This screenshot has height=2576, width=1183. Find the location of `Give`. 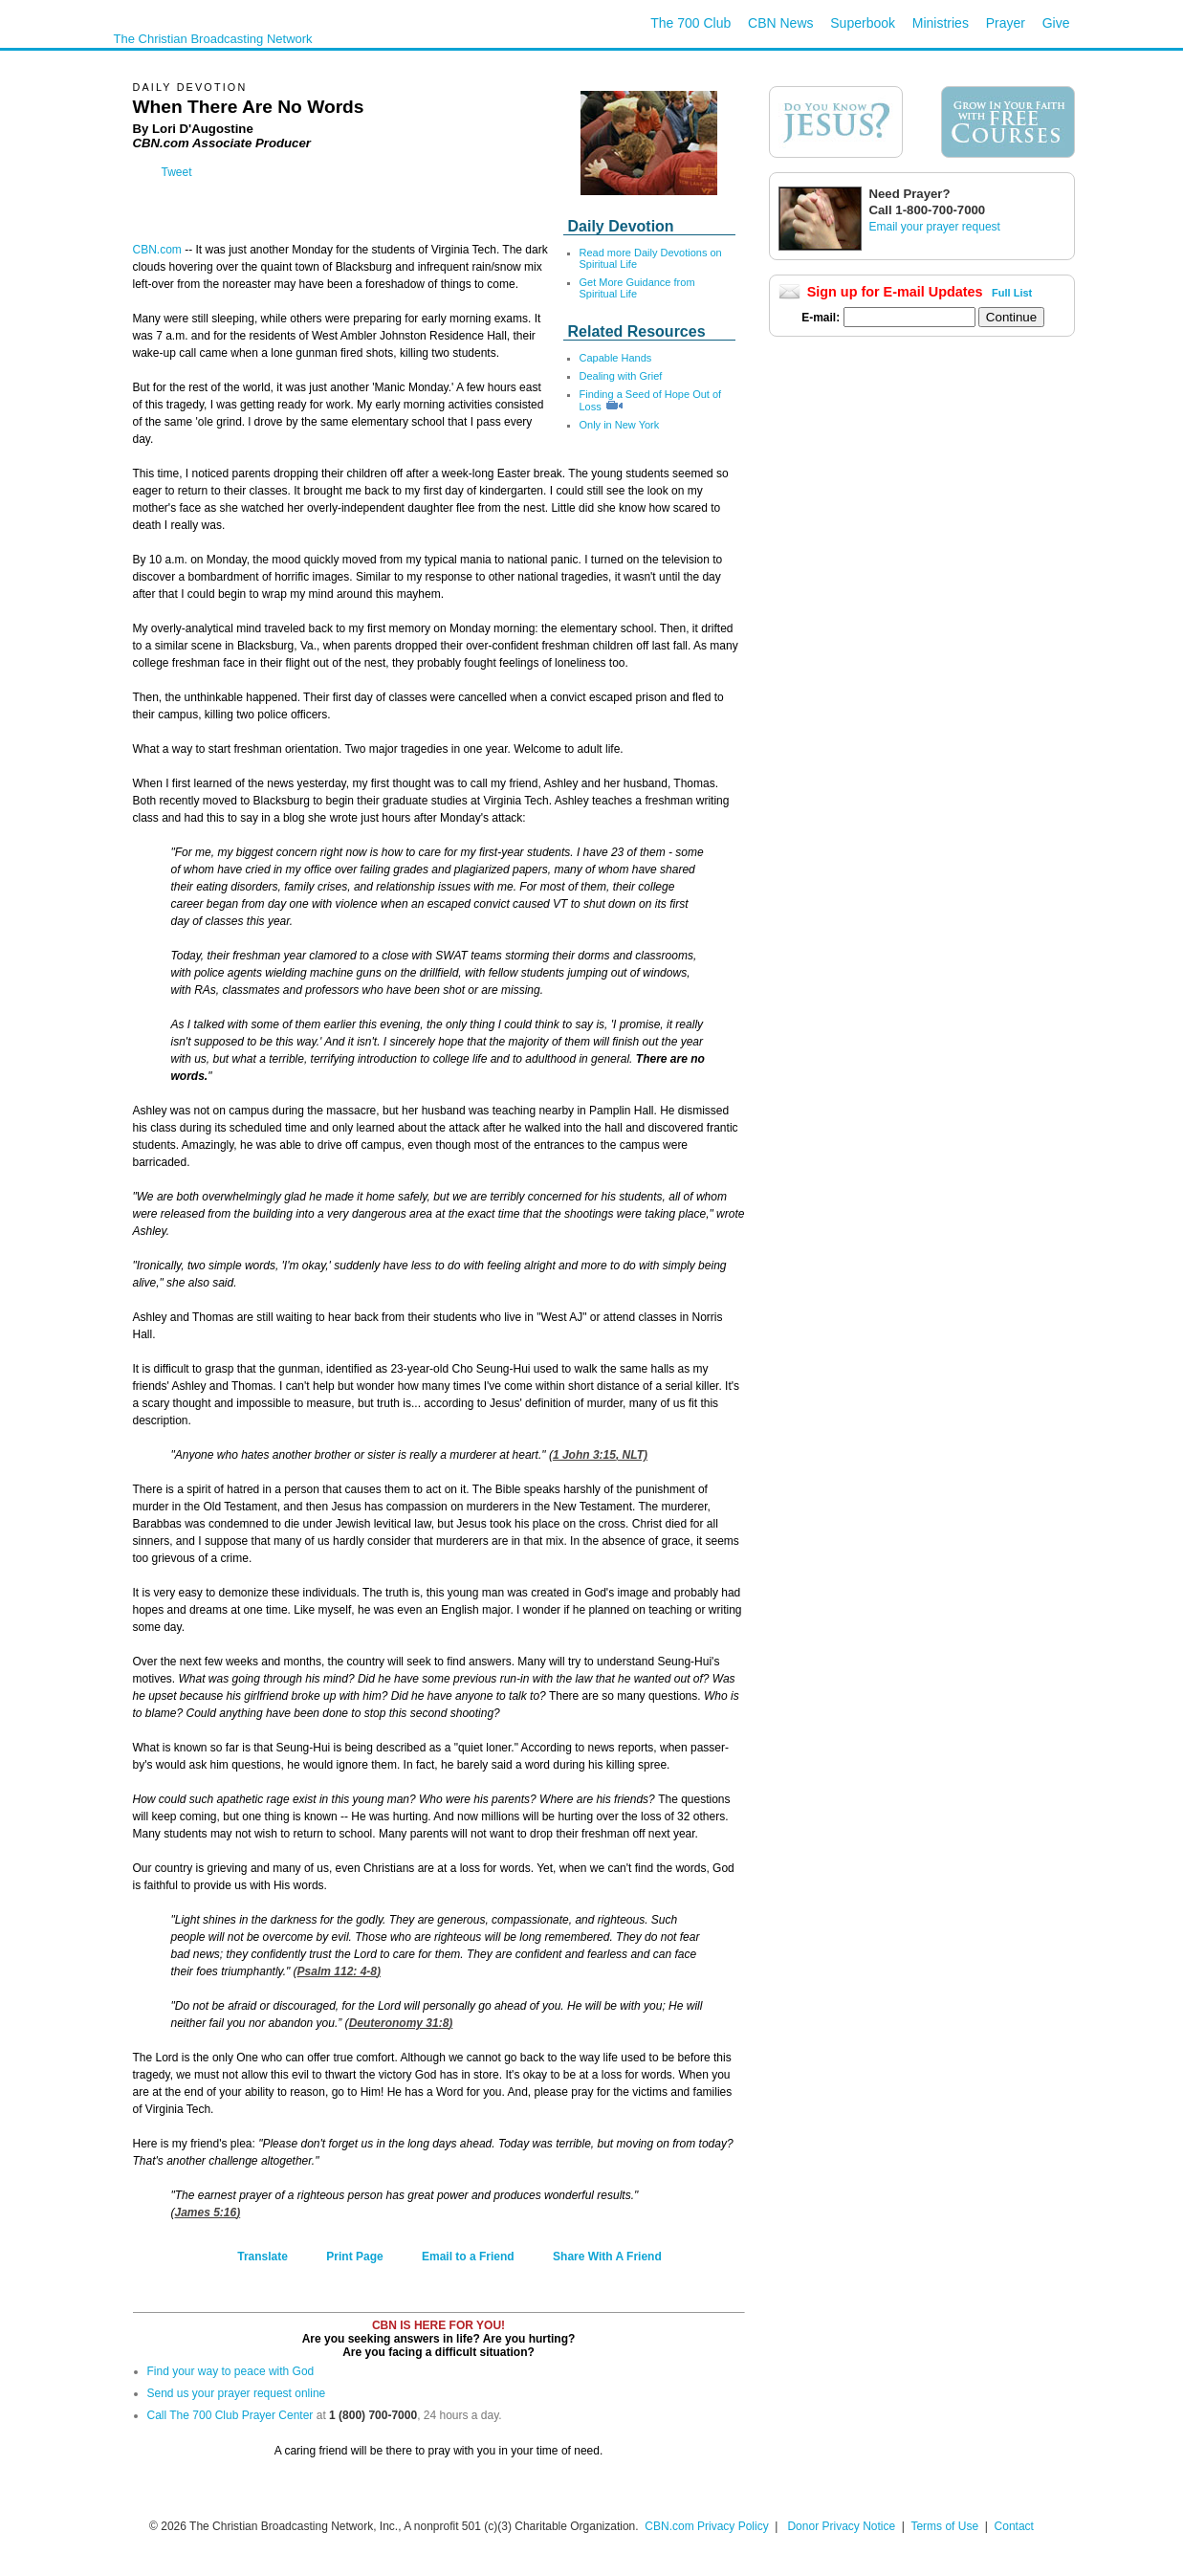

Give is located at coordinates (1056, 23).